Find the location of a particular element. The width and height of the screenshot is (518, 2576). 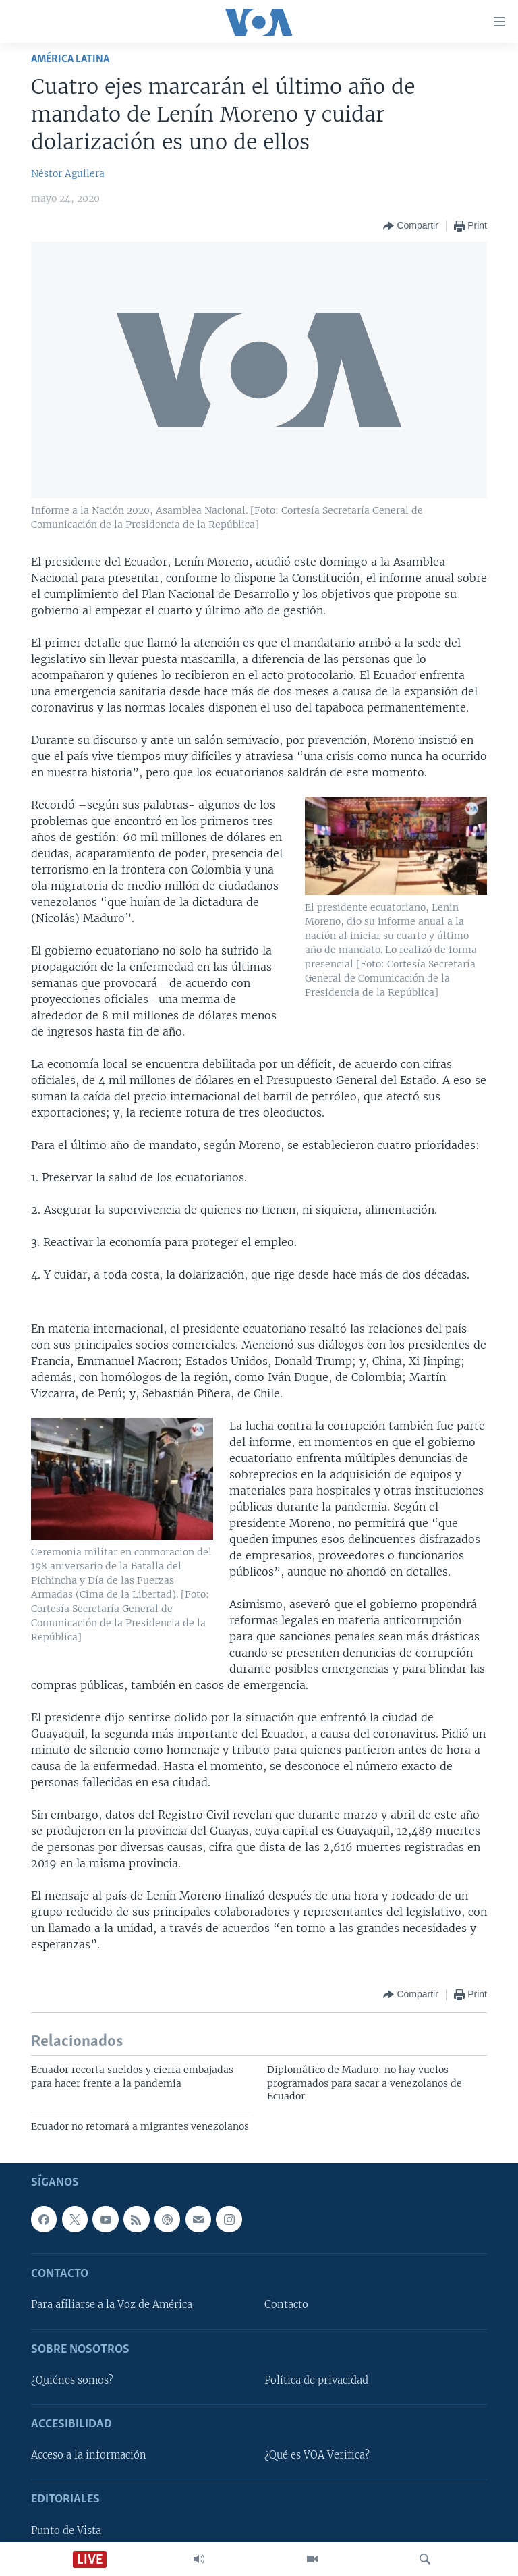

Néstor Aguilera is located at coordinates (68, 173).